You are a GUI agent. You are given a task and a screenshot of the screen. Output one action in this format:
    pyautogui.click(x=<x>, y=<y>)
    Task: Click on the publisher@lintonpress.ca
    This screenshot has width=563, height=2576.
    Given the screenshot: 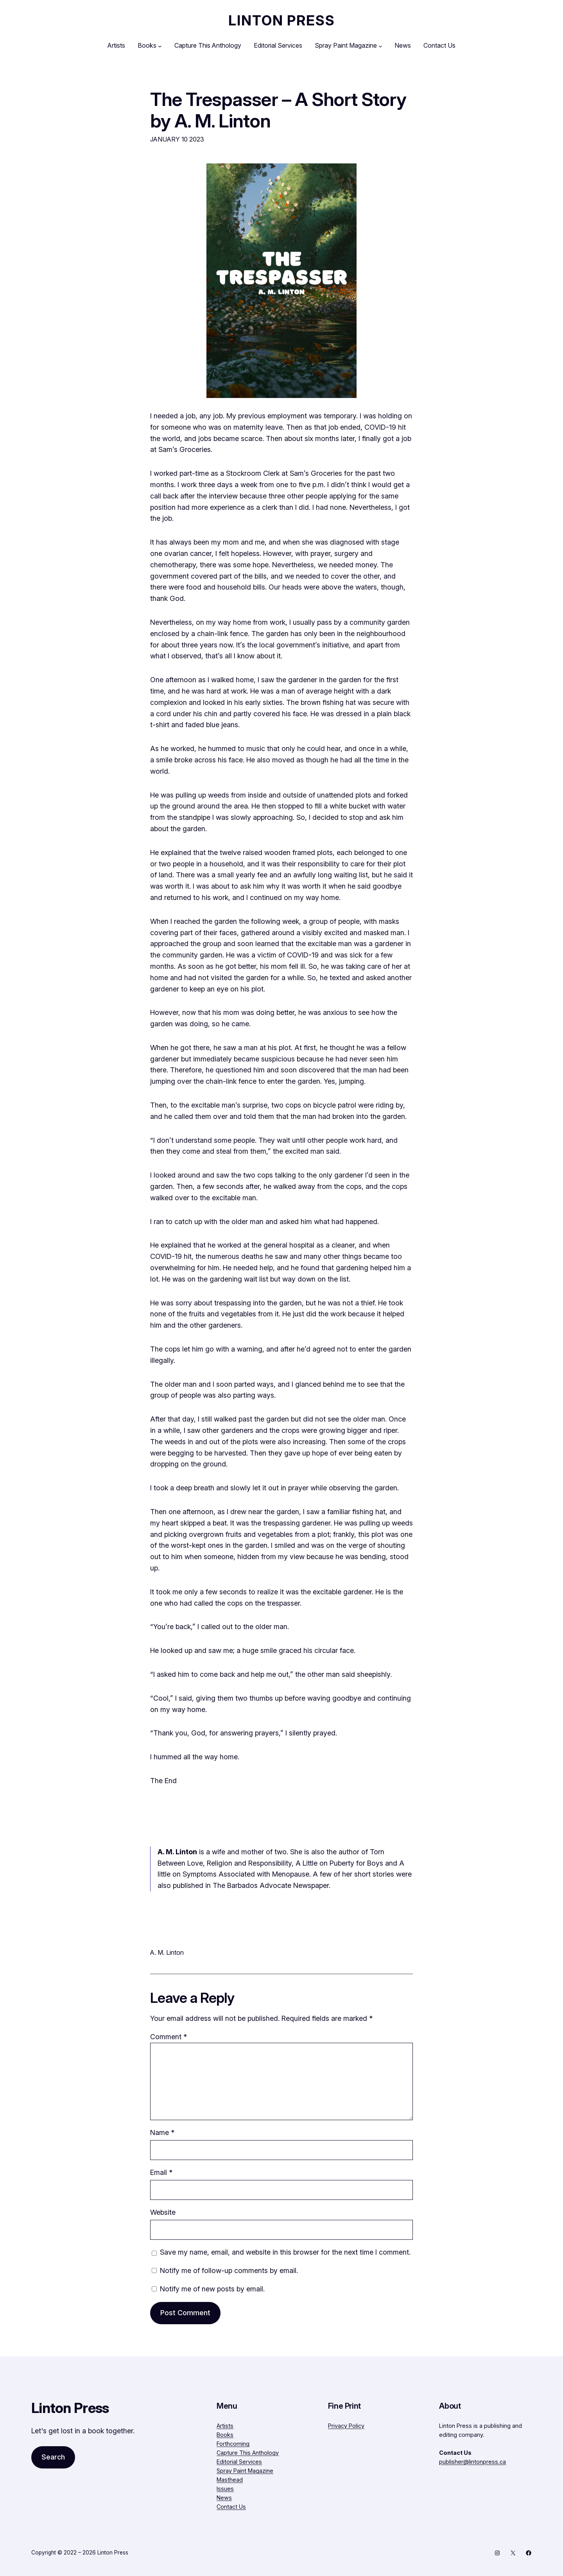 What is the action you would take?
    pyautogui.click(x=472, y=2461)
    